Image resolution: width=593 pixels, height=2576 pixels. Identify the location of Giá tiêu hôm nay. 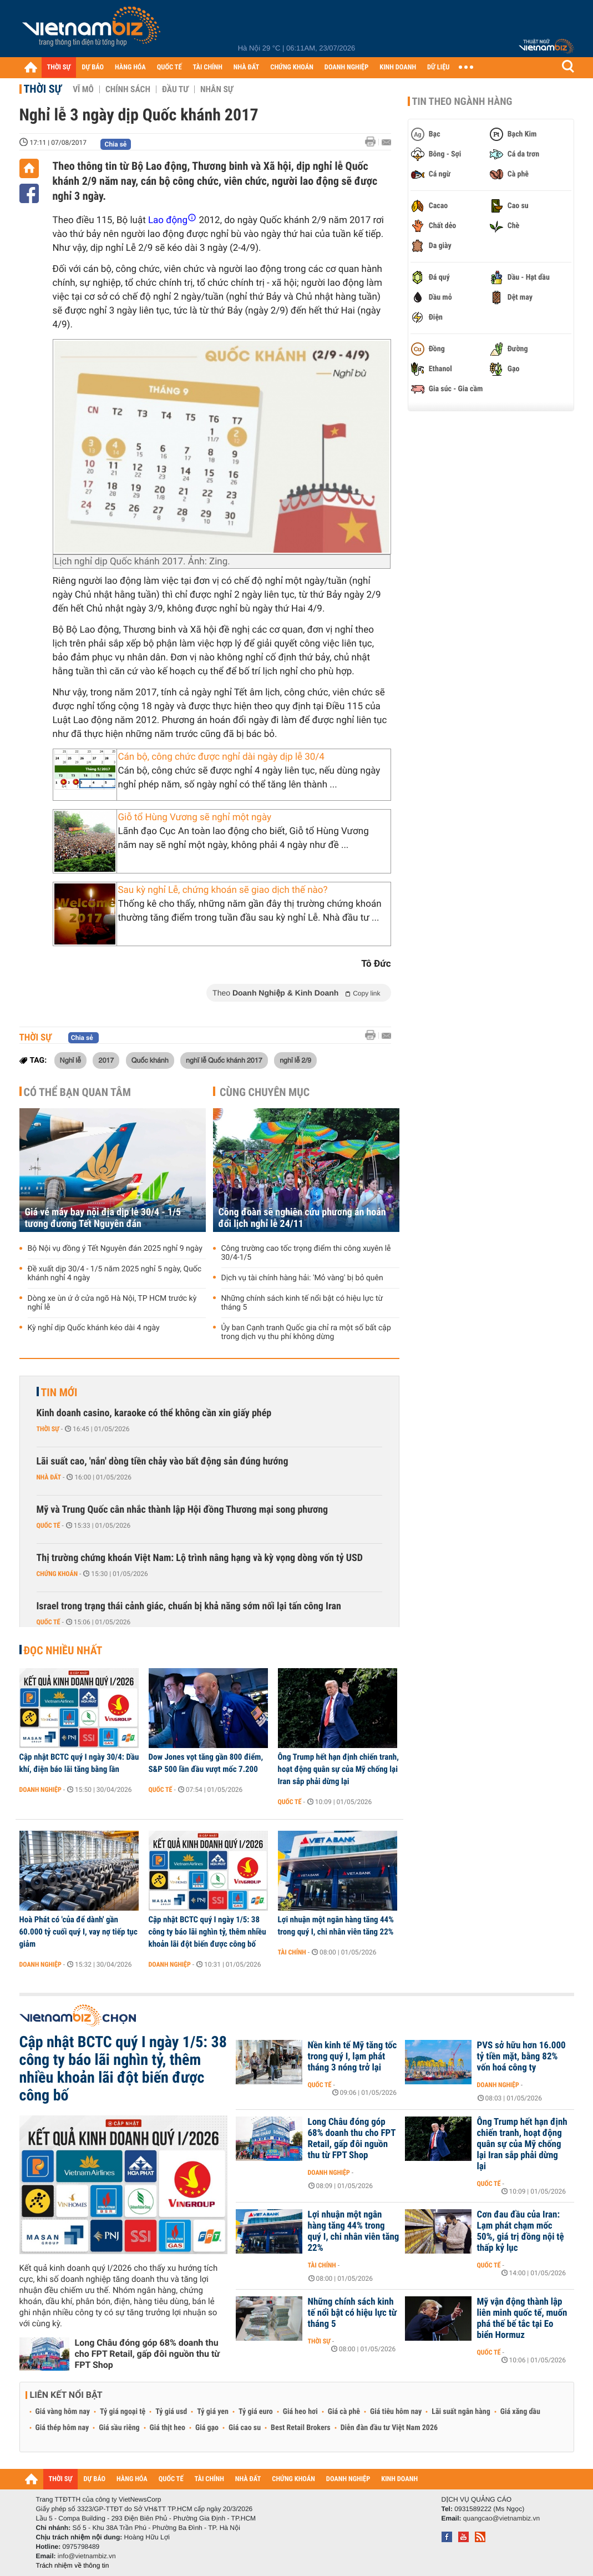
(396, 2412).